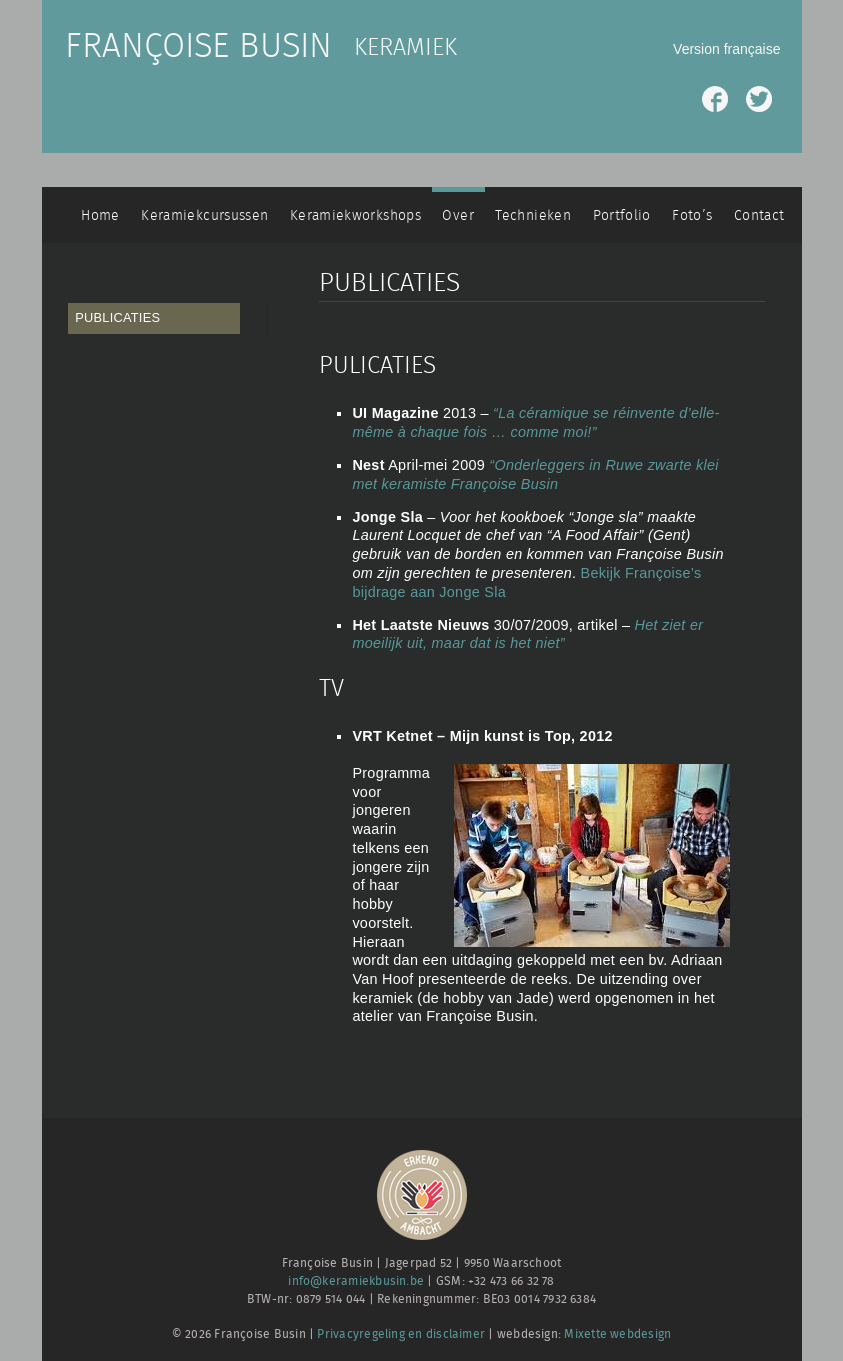  I want to click on Foto’s, so click(692, 216).